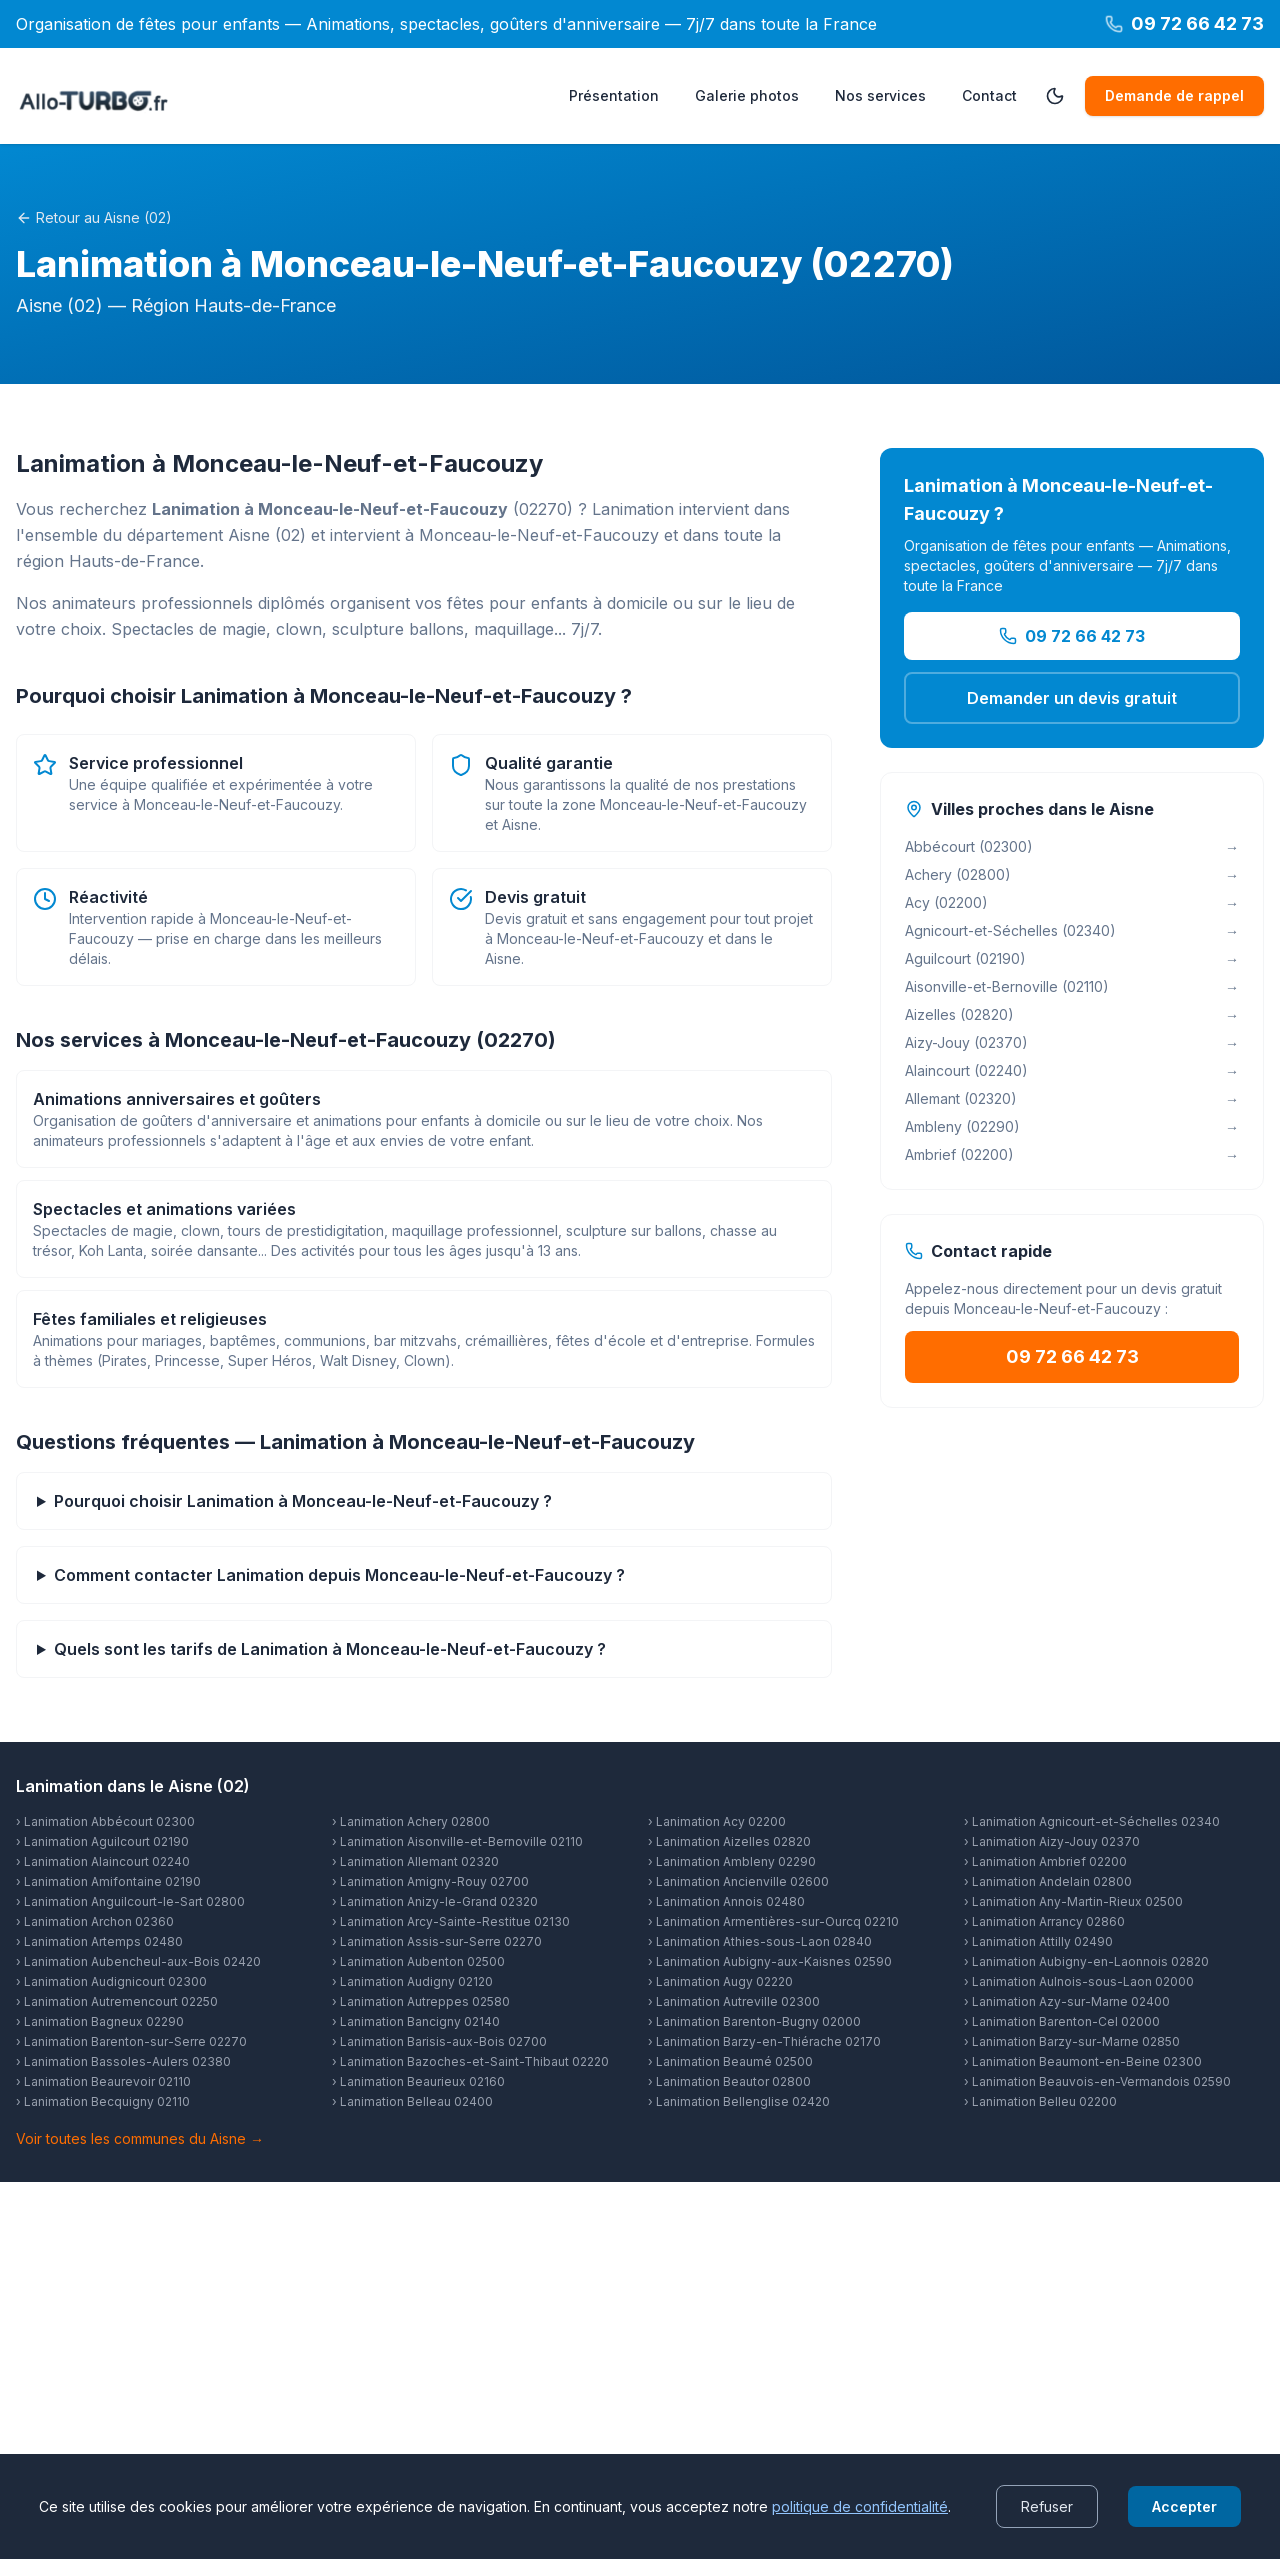 The height and width of the screenshot is (2559, 1280). What do you see at coordinates (739, 2101) in the screenshot?
I see `› Lanimation Bellenglise 02420` at bounding box center [739, 2101].